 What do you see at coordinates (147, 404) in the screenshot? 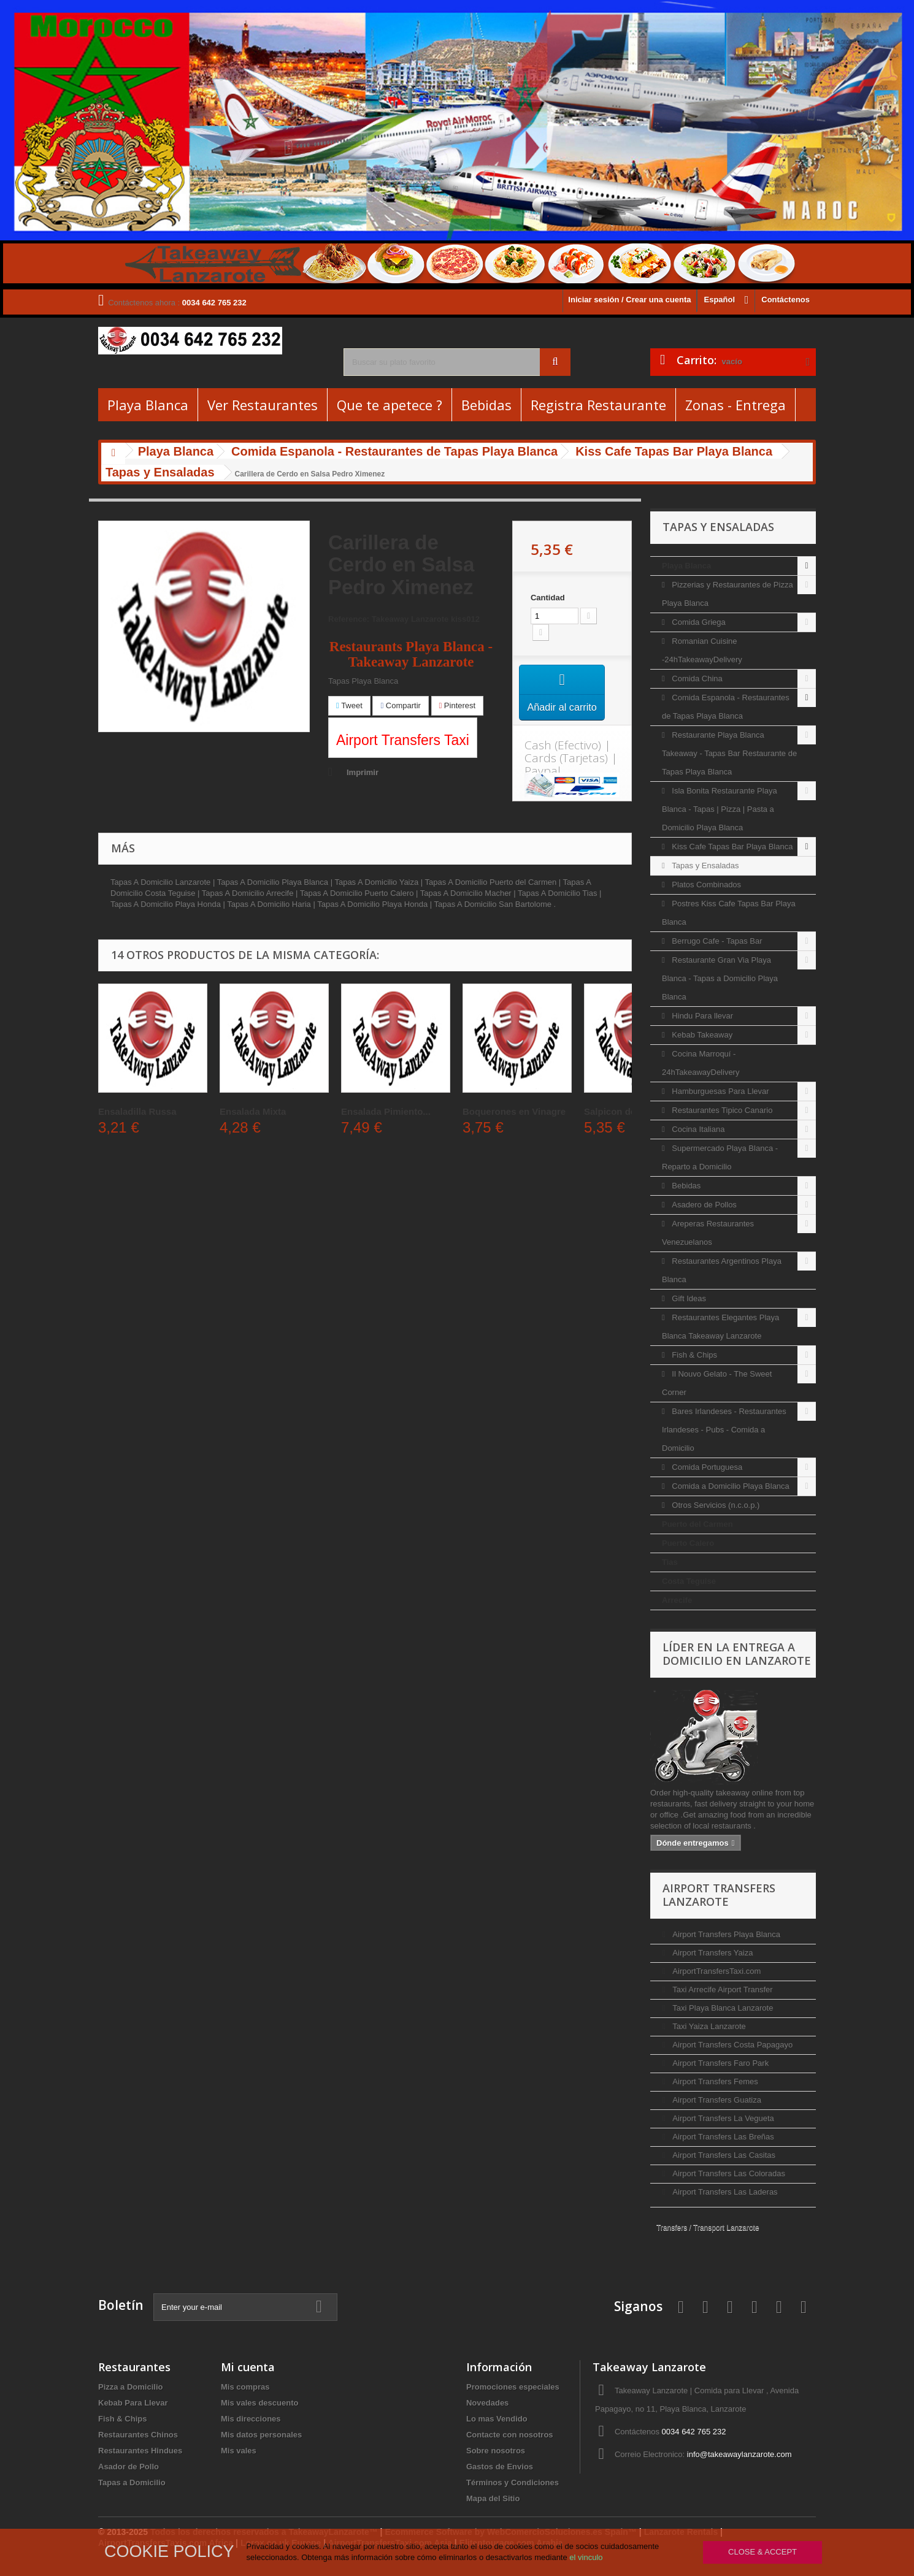
I see `Playa Blanca` at bounding box center [147, 404].